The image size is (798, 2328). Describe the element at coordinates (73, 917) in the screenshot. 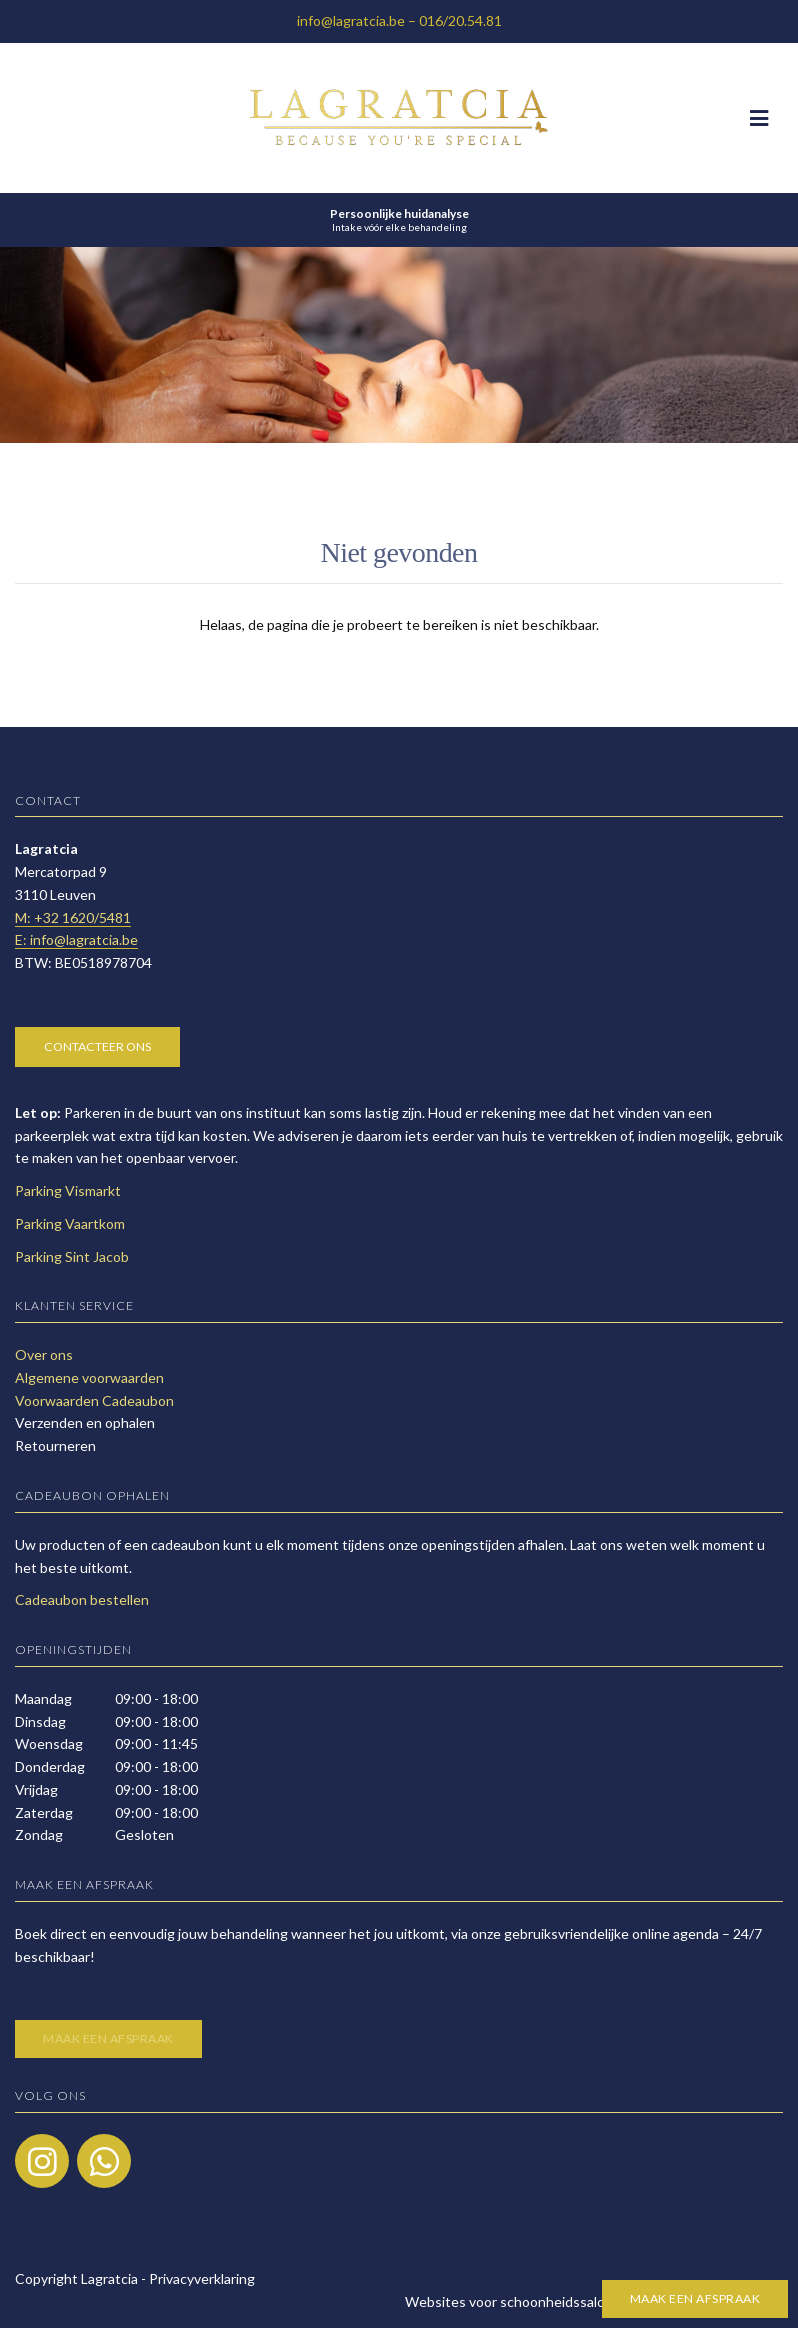

I see `​M: +32 1620/5481` at that location.